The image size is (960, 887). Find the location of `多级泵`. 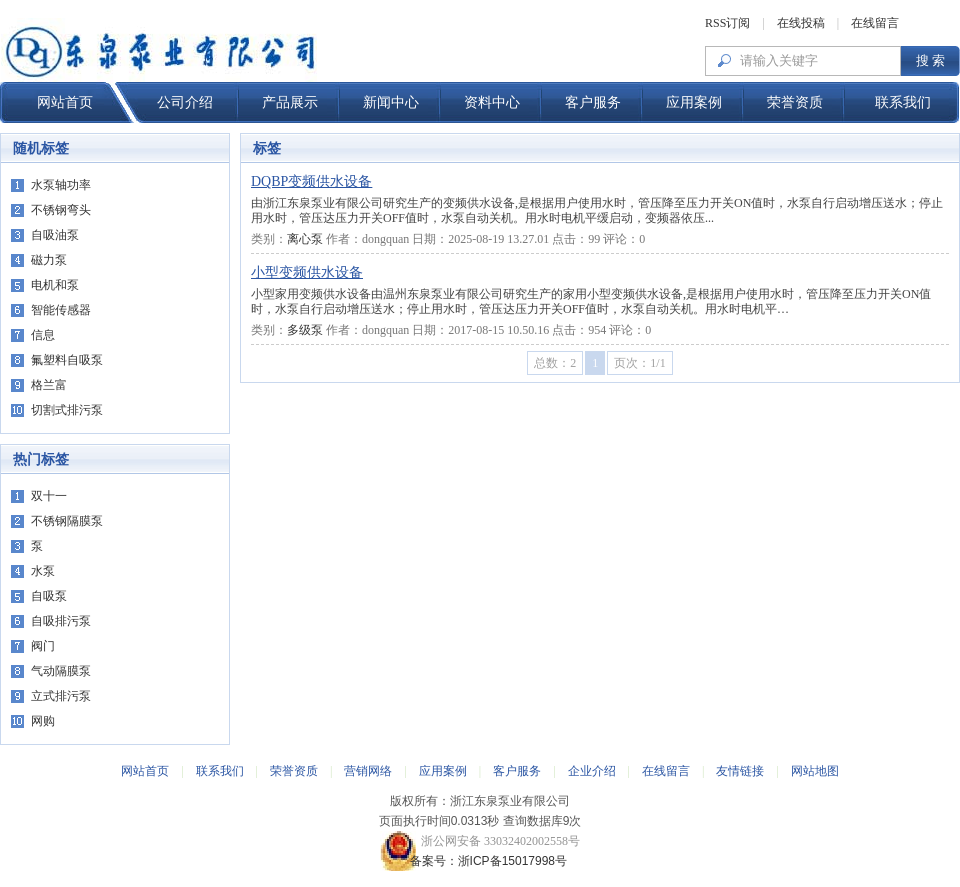

多级泵 is located at coordinates (305, 330).